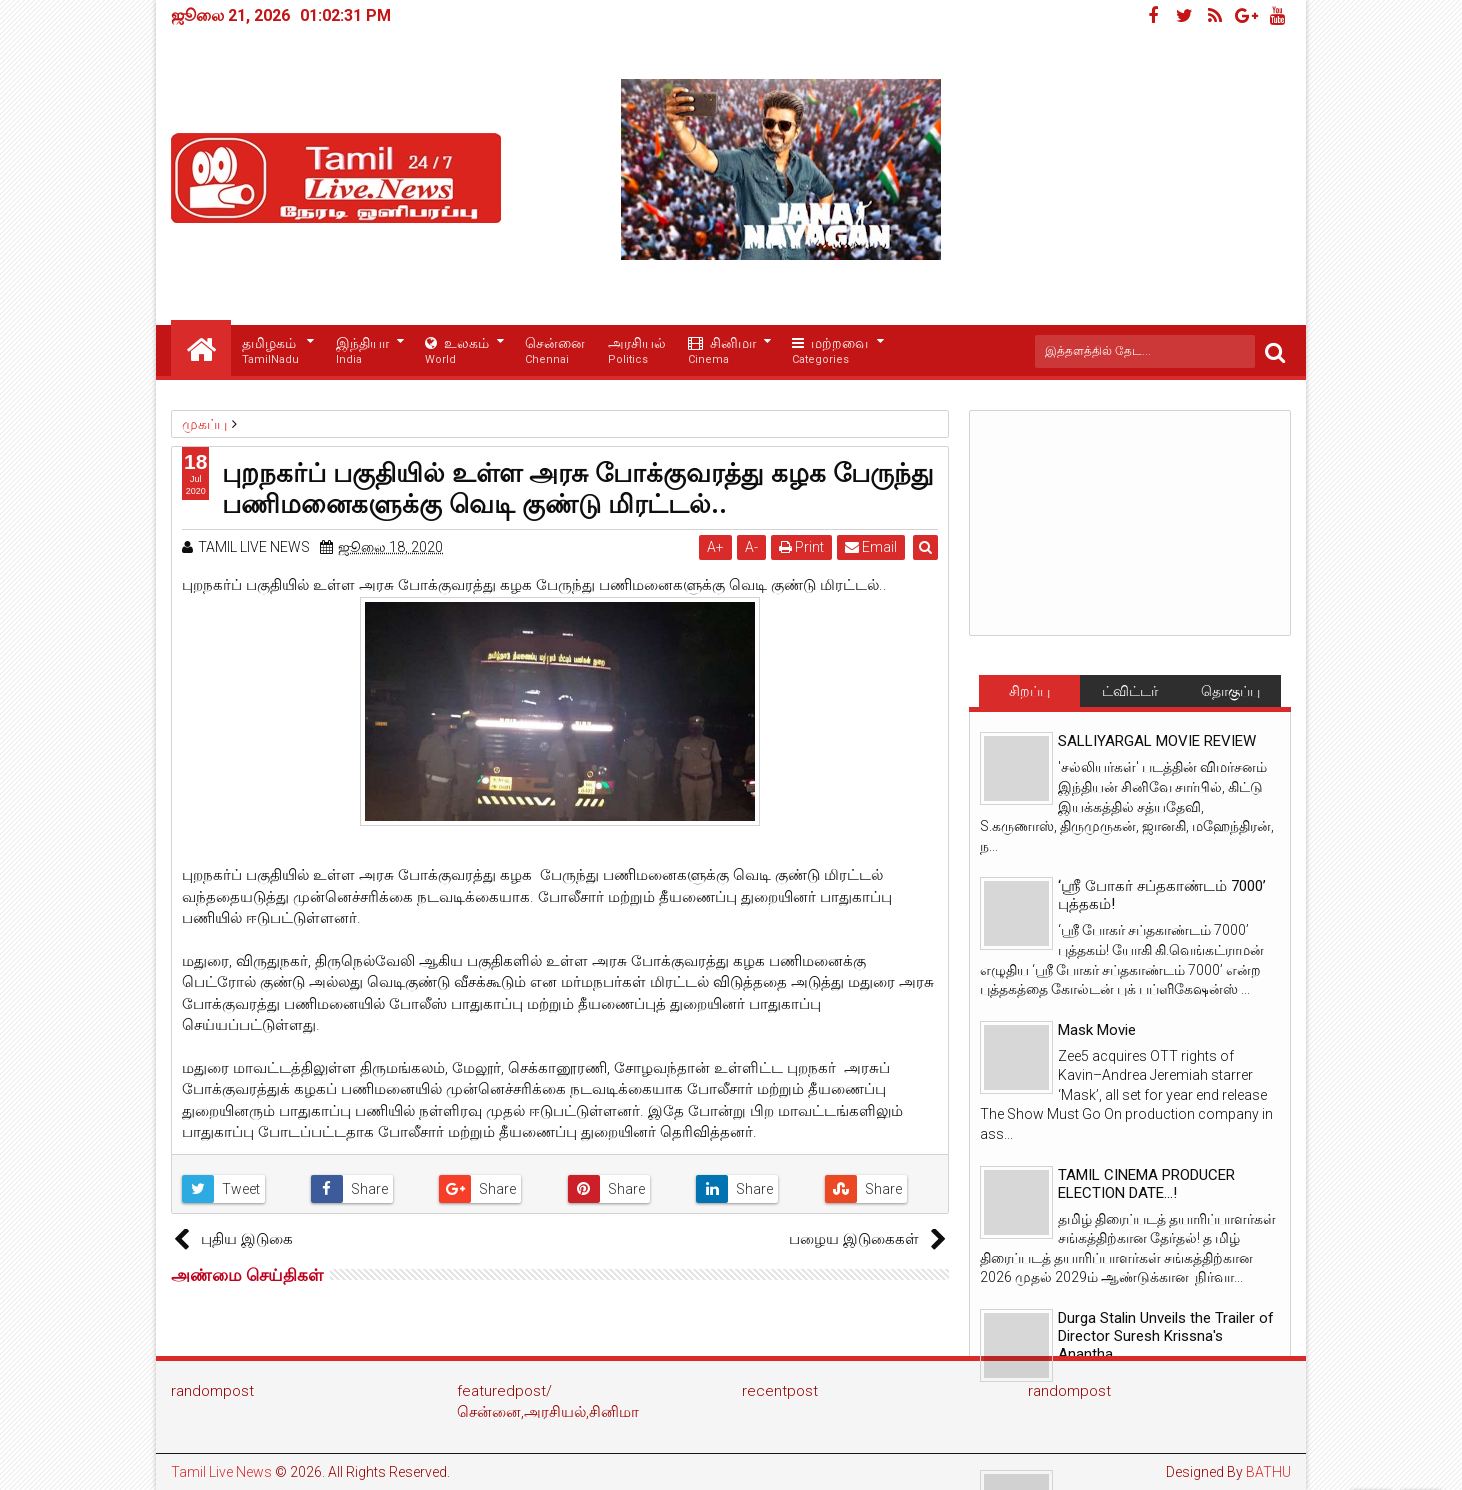  Describe the element at coordinates (1029, 695) in the screenshot. I see `சிறப்பு செய்திகள்` at that location.